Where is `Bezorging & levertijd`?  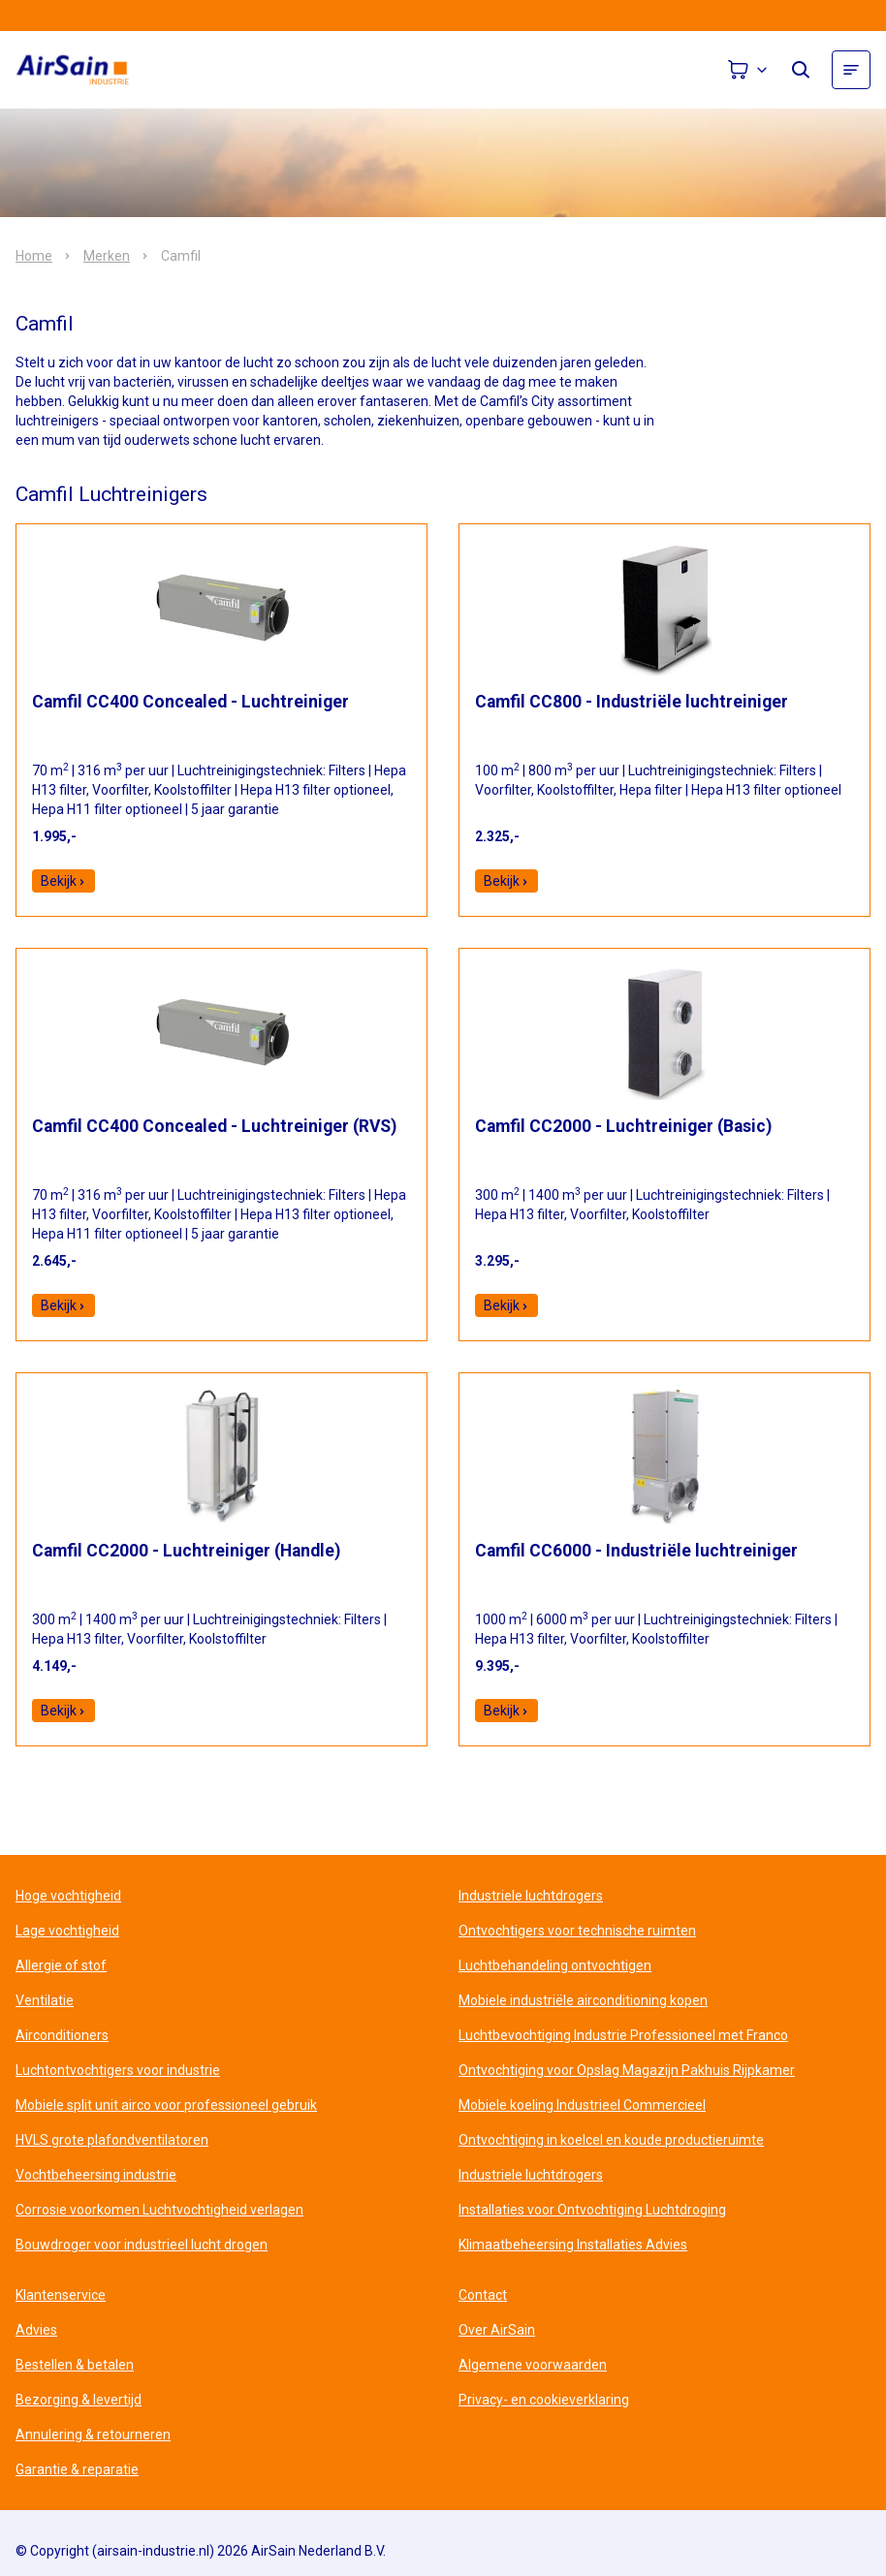 Bezorging & levertijd is located at coordinates (79, 2399).